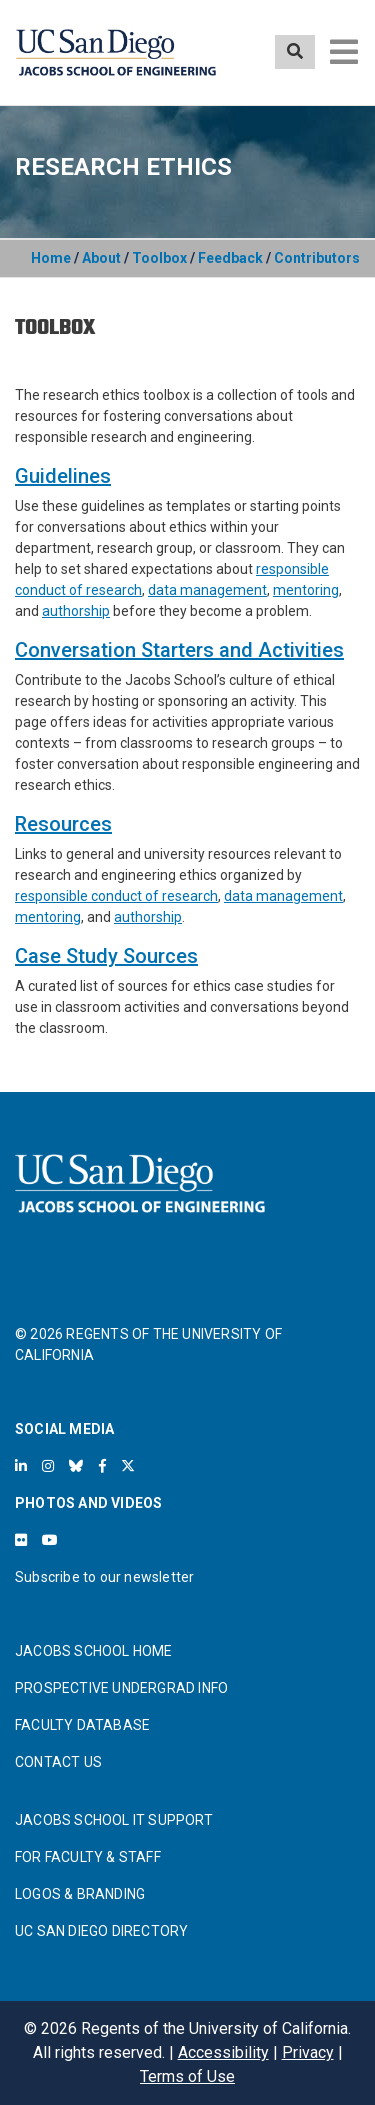 The image size is (375, 2105). What do you see at coordinates (63, 824) in the screenshot?
I see `Resources` at bounding box center [63, 824].